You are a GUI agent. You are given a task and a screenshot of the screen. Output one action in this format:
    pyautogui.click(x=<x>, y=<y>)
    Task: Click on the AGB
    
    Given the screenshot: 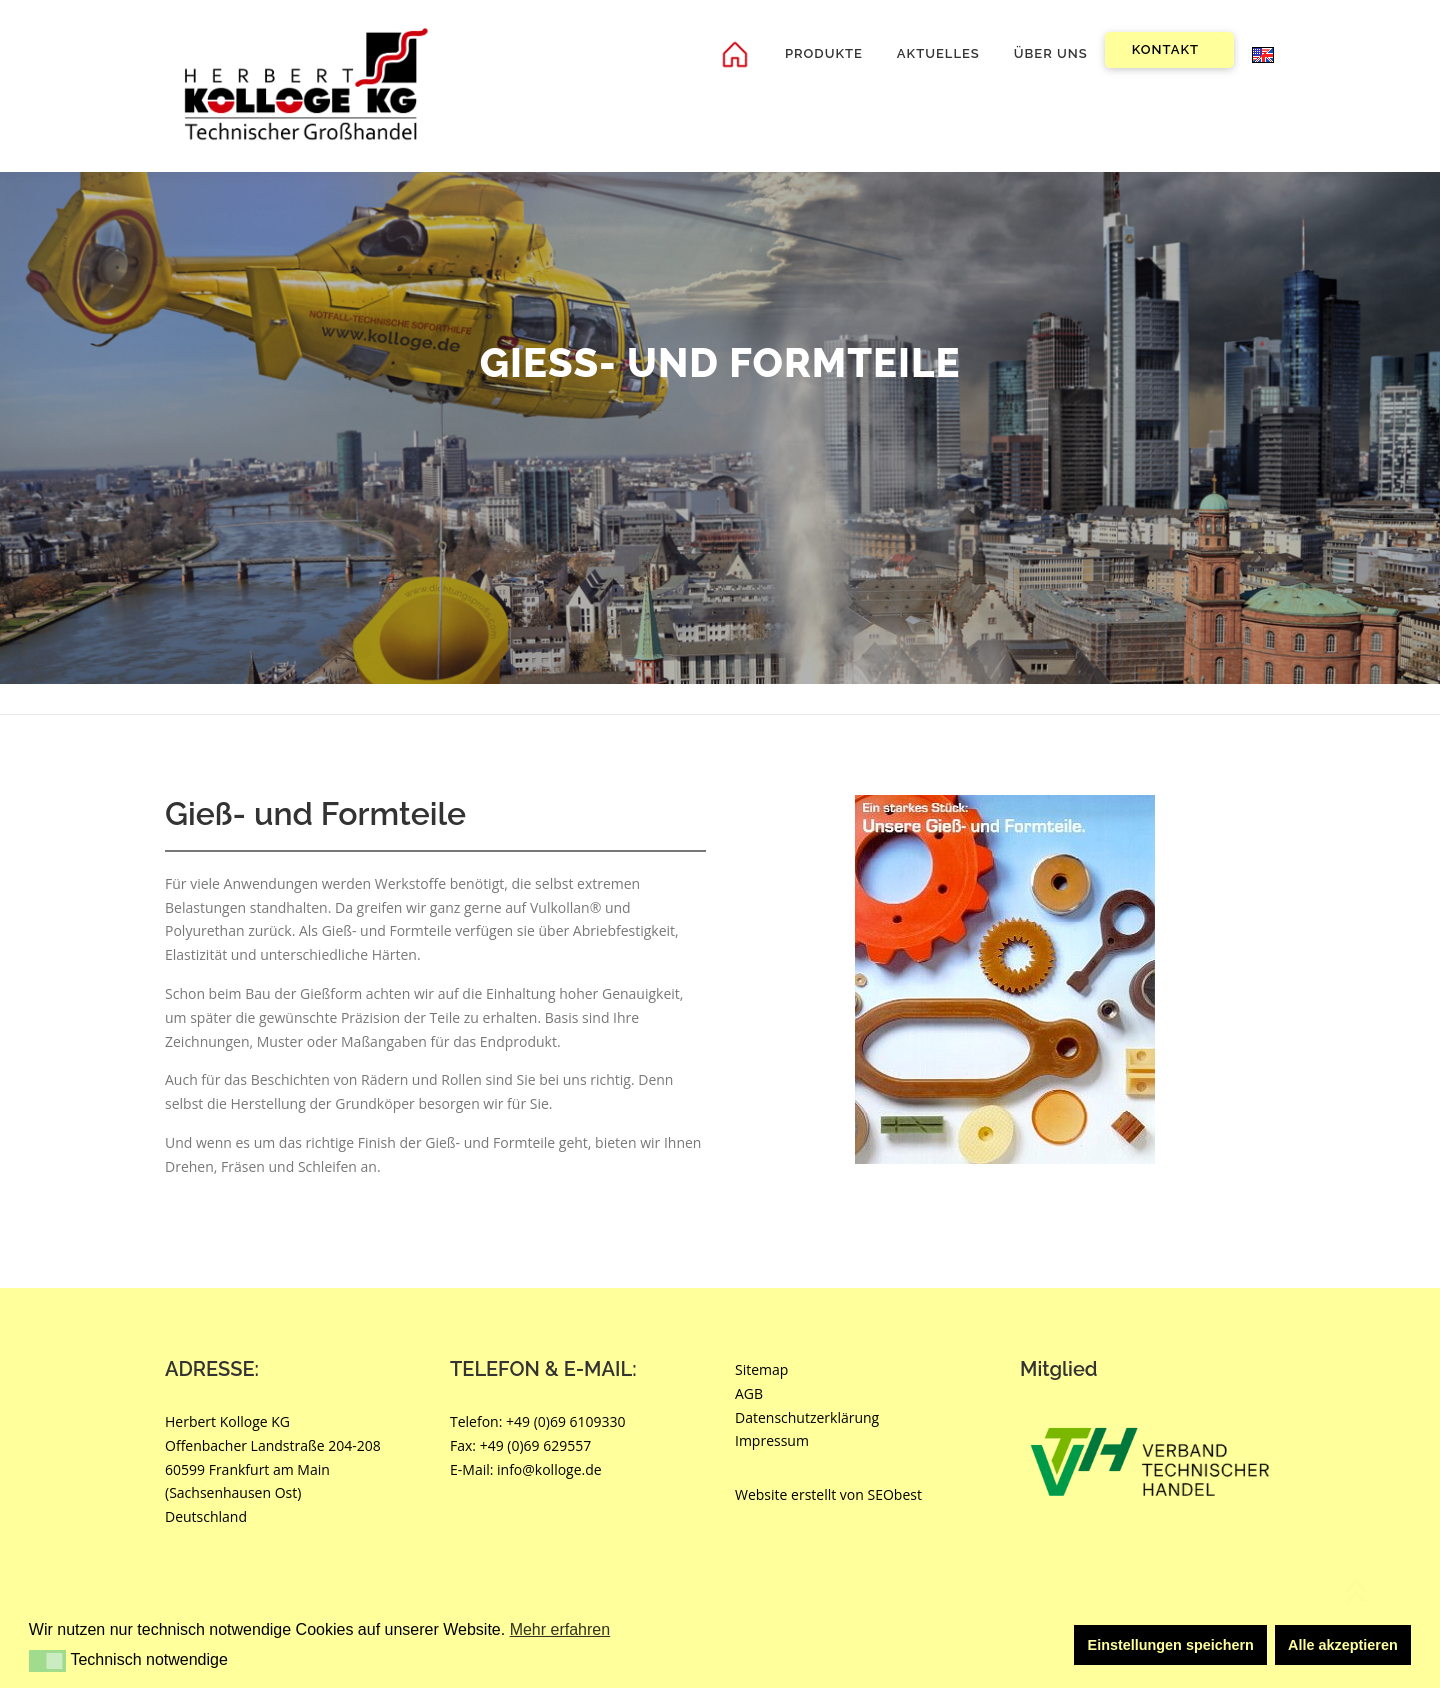 What is the action you would take?
    pyautogui.click(x=749, y=1393)
    